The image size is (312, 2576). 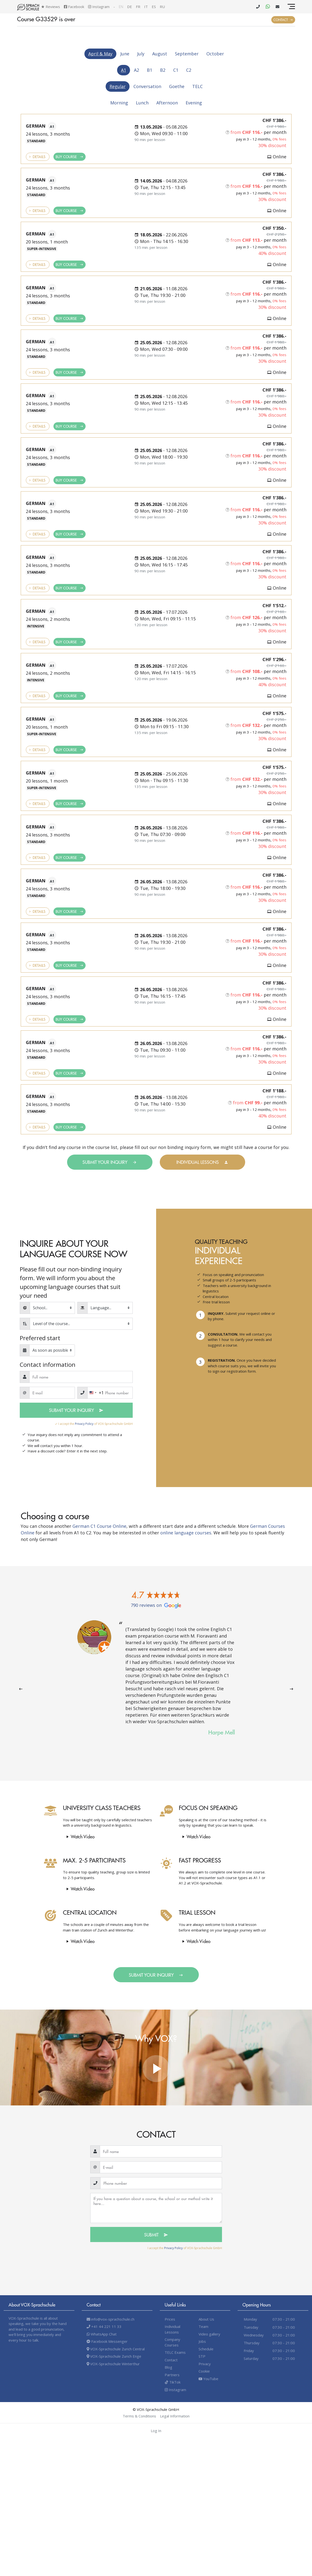 I want to click on April & May, so click(x=100, y=54).